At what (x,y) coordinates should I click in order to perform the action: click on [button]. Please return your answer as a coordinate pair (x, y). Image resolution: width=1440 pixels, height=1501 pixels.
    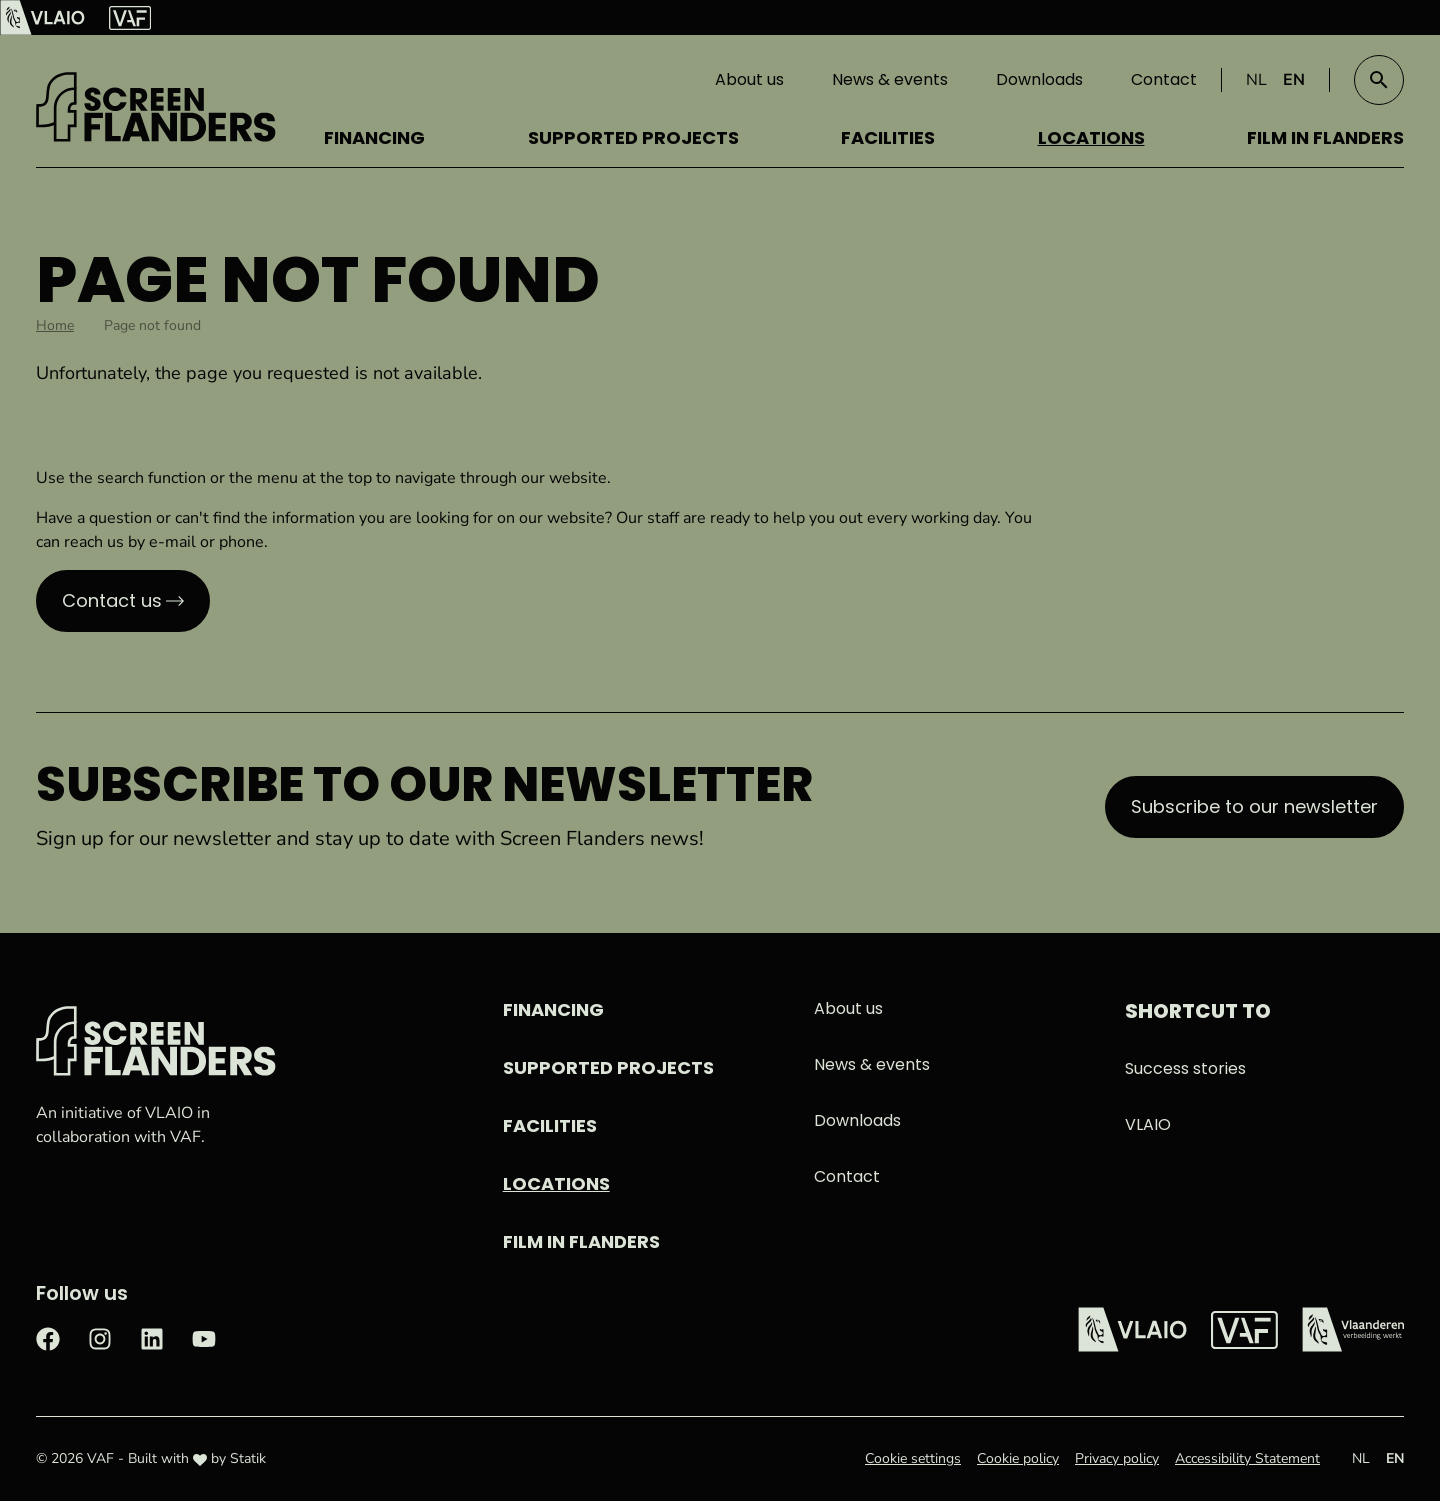
    Looking at the image, I should click on (1379, 80).